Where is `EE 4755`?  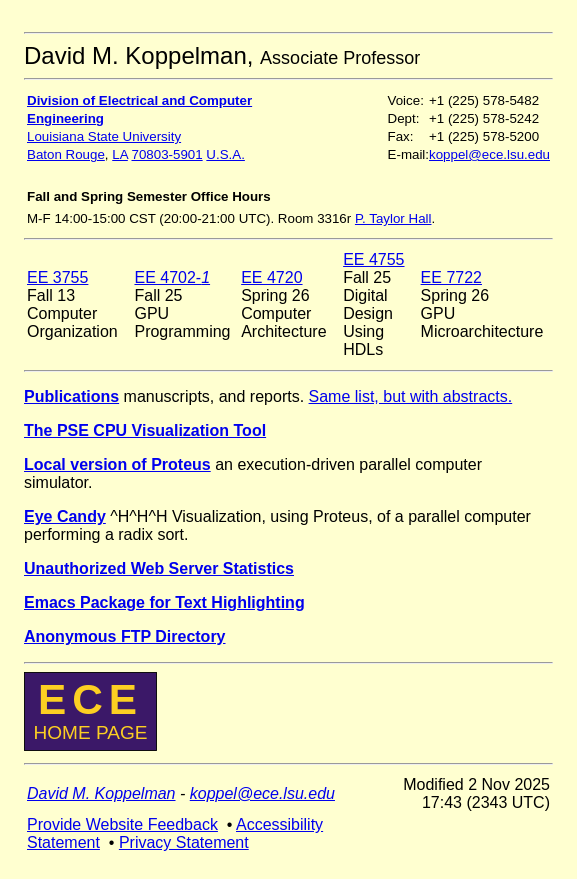
EE 4755 is located at coordinates (373, 259).